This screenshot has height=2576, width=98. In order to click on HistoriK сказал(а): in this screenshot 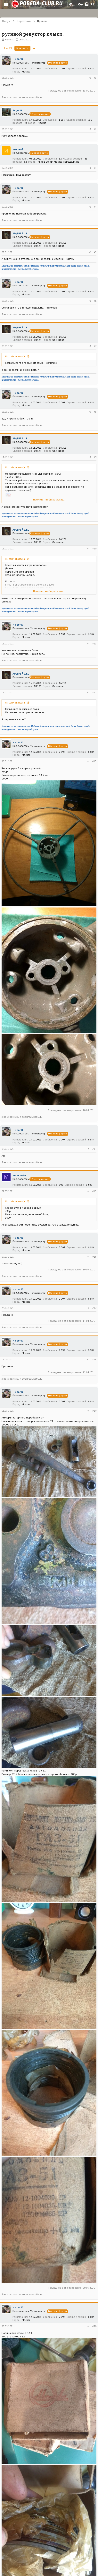, I will do `click(15, 356)`.